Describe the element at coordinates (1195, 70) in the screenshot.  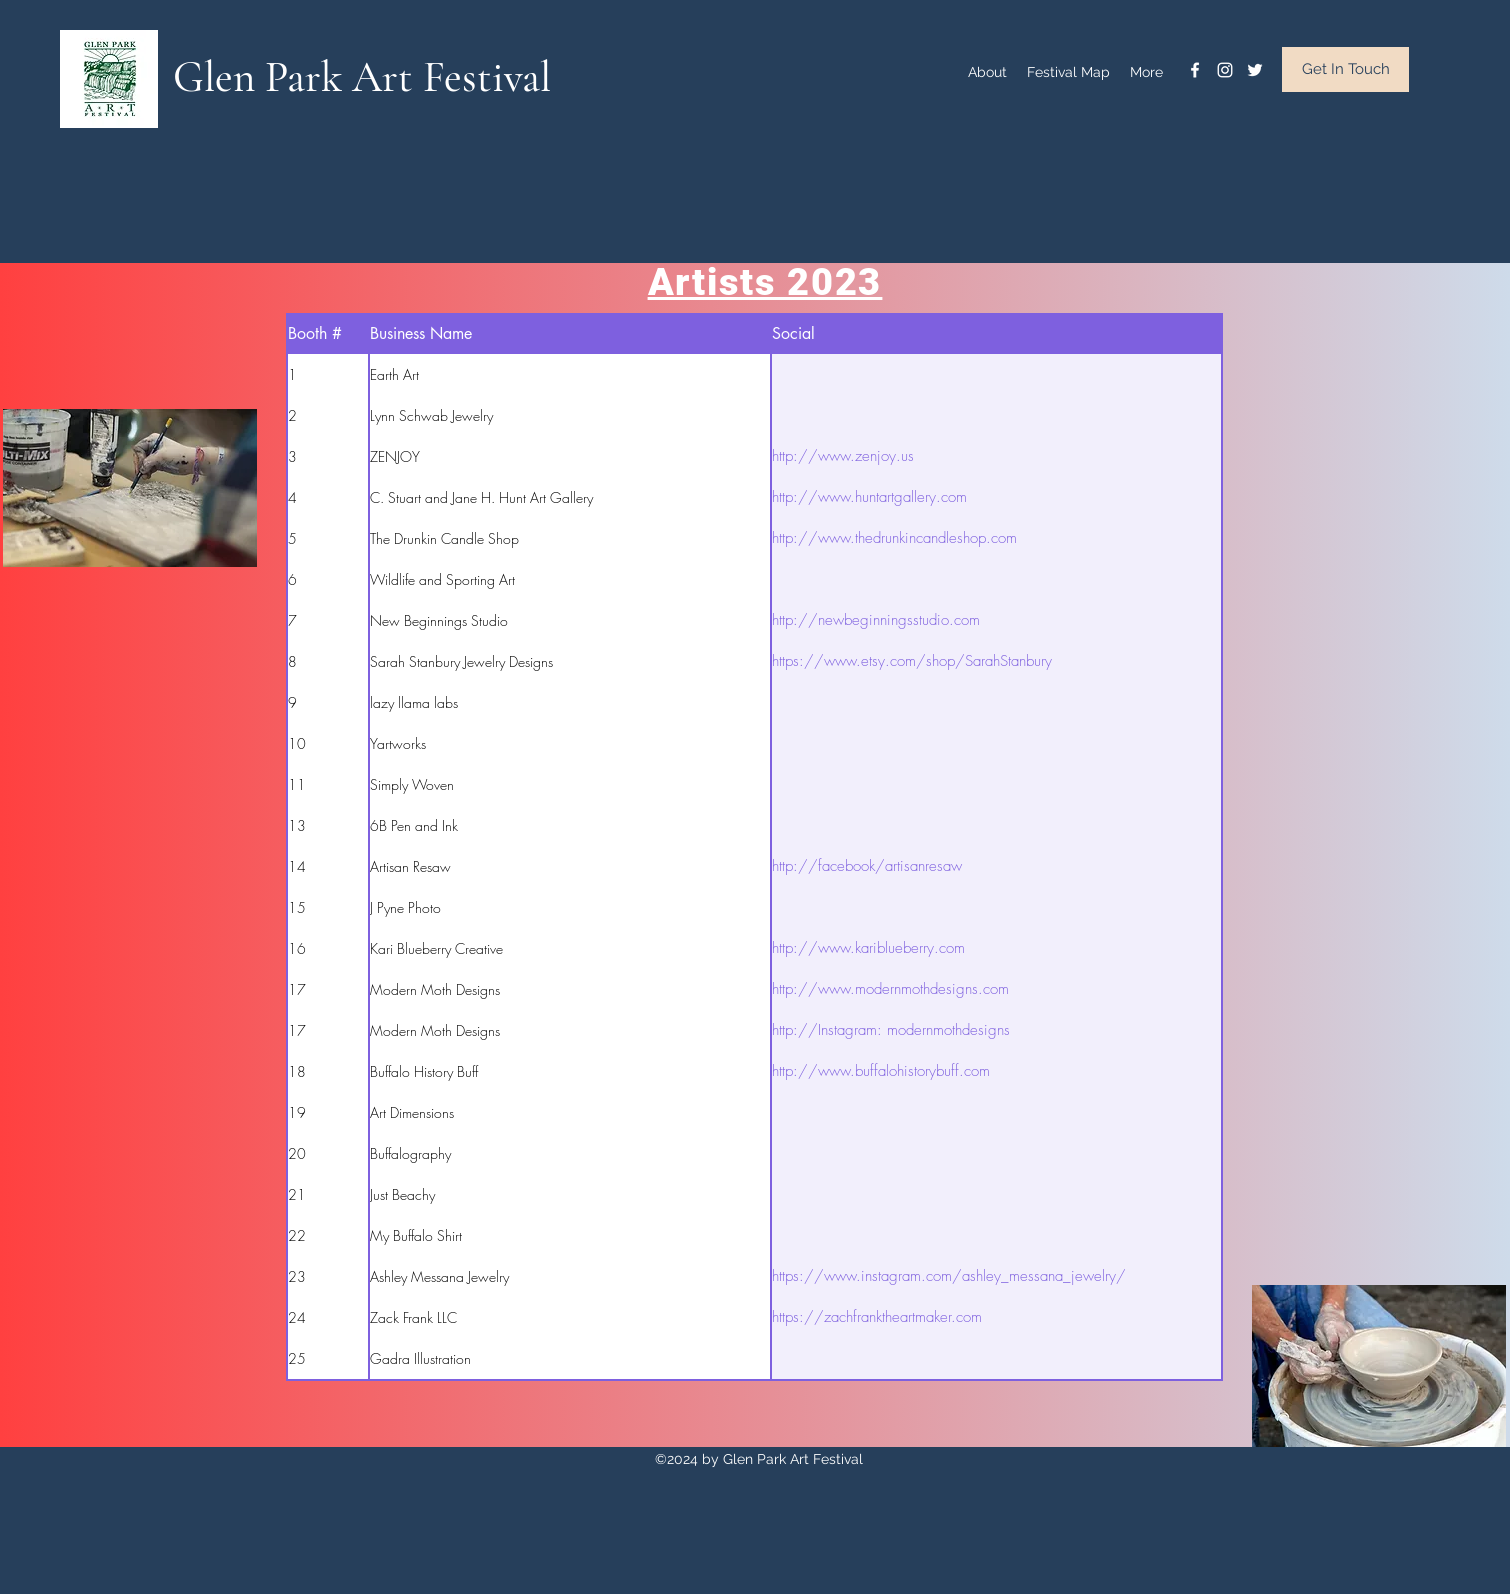
I see `[facebook]` at that location.